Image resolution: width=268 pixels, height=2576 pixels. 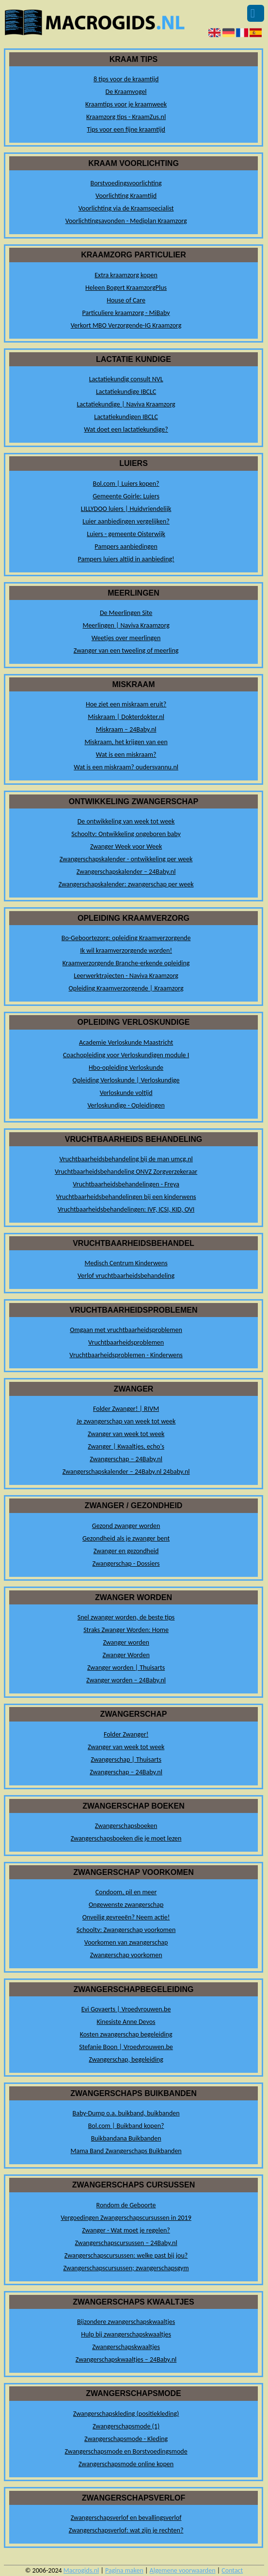 What do you see at coordinates (126, 938) in the screenshot?
I see `Bo-Geboortezorg: opleiding Kraamverzorgende` at bounding box center [126, 938].